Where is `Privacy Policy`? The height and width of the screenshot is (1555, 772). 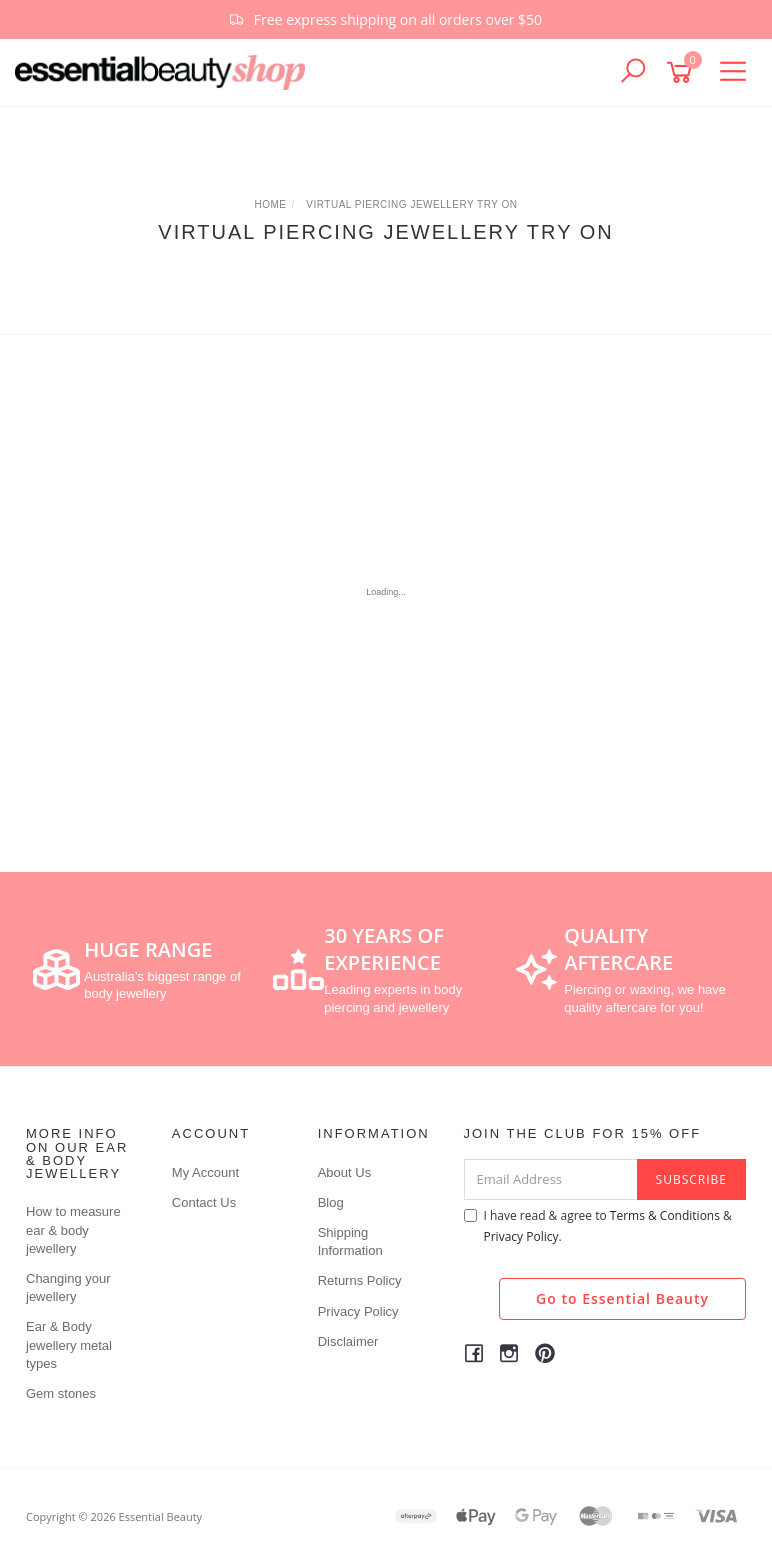 Privacy Policy is located at coordinates (358, 1311).